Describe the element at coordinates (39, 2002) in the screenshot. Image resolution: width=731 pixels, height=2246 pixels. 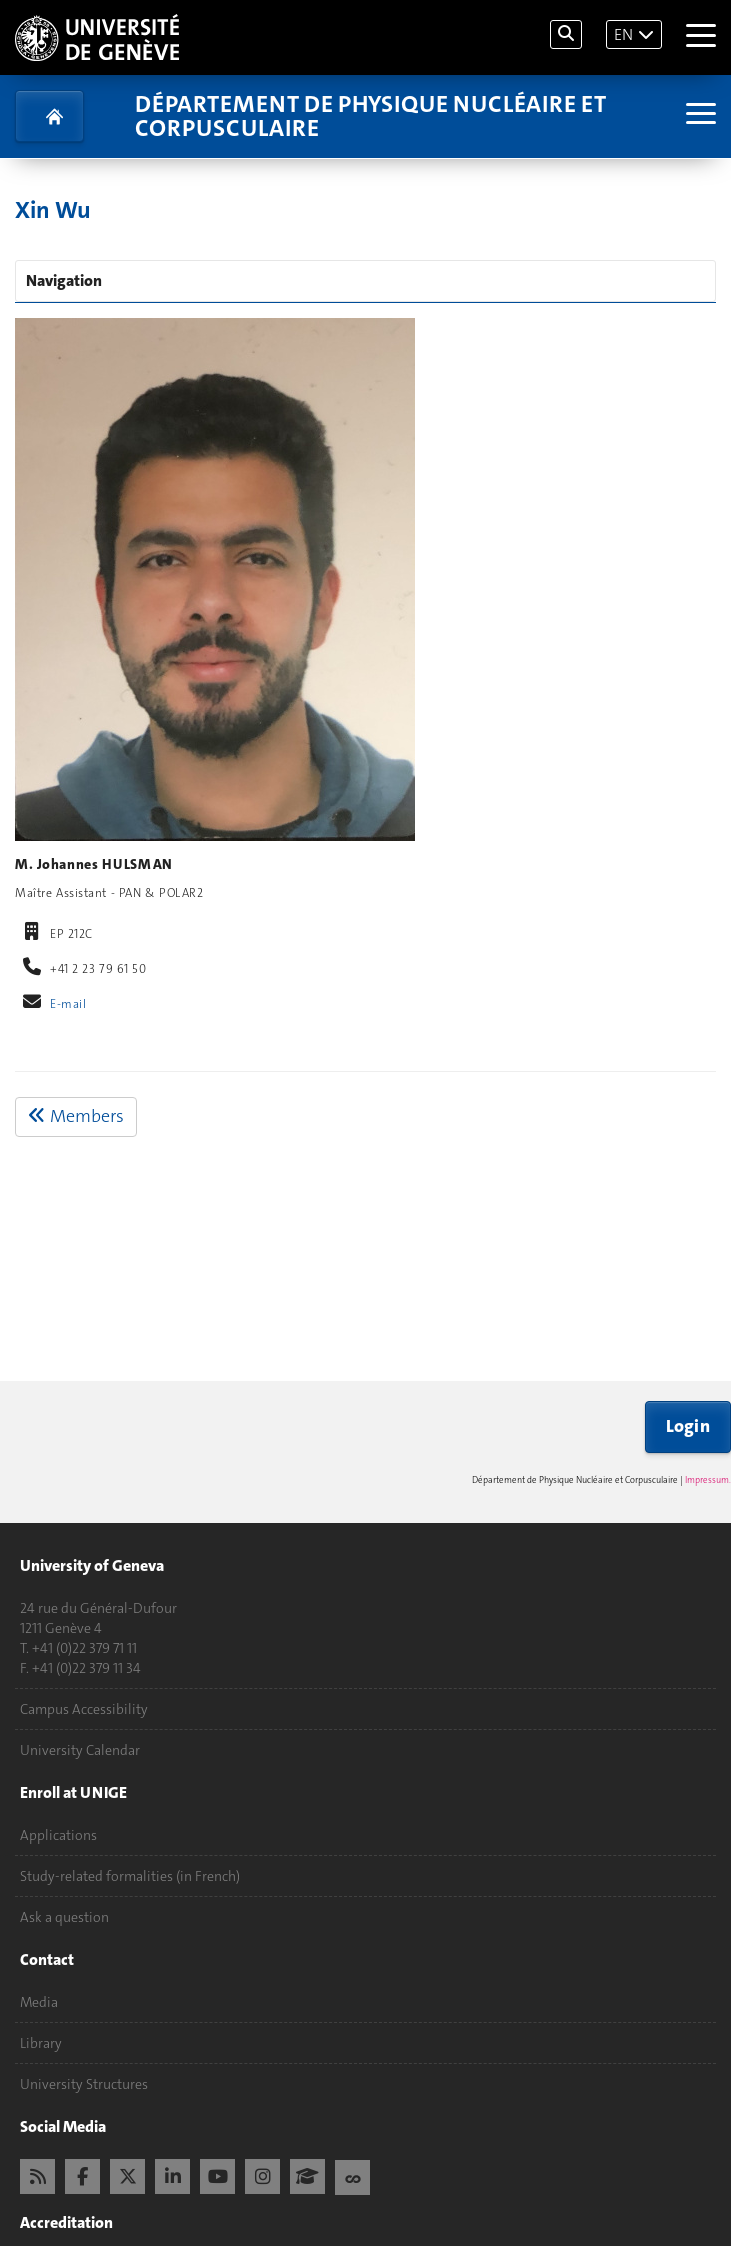
I see `Media` at that location.